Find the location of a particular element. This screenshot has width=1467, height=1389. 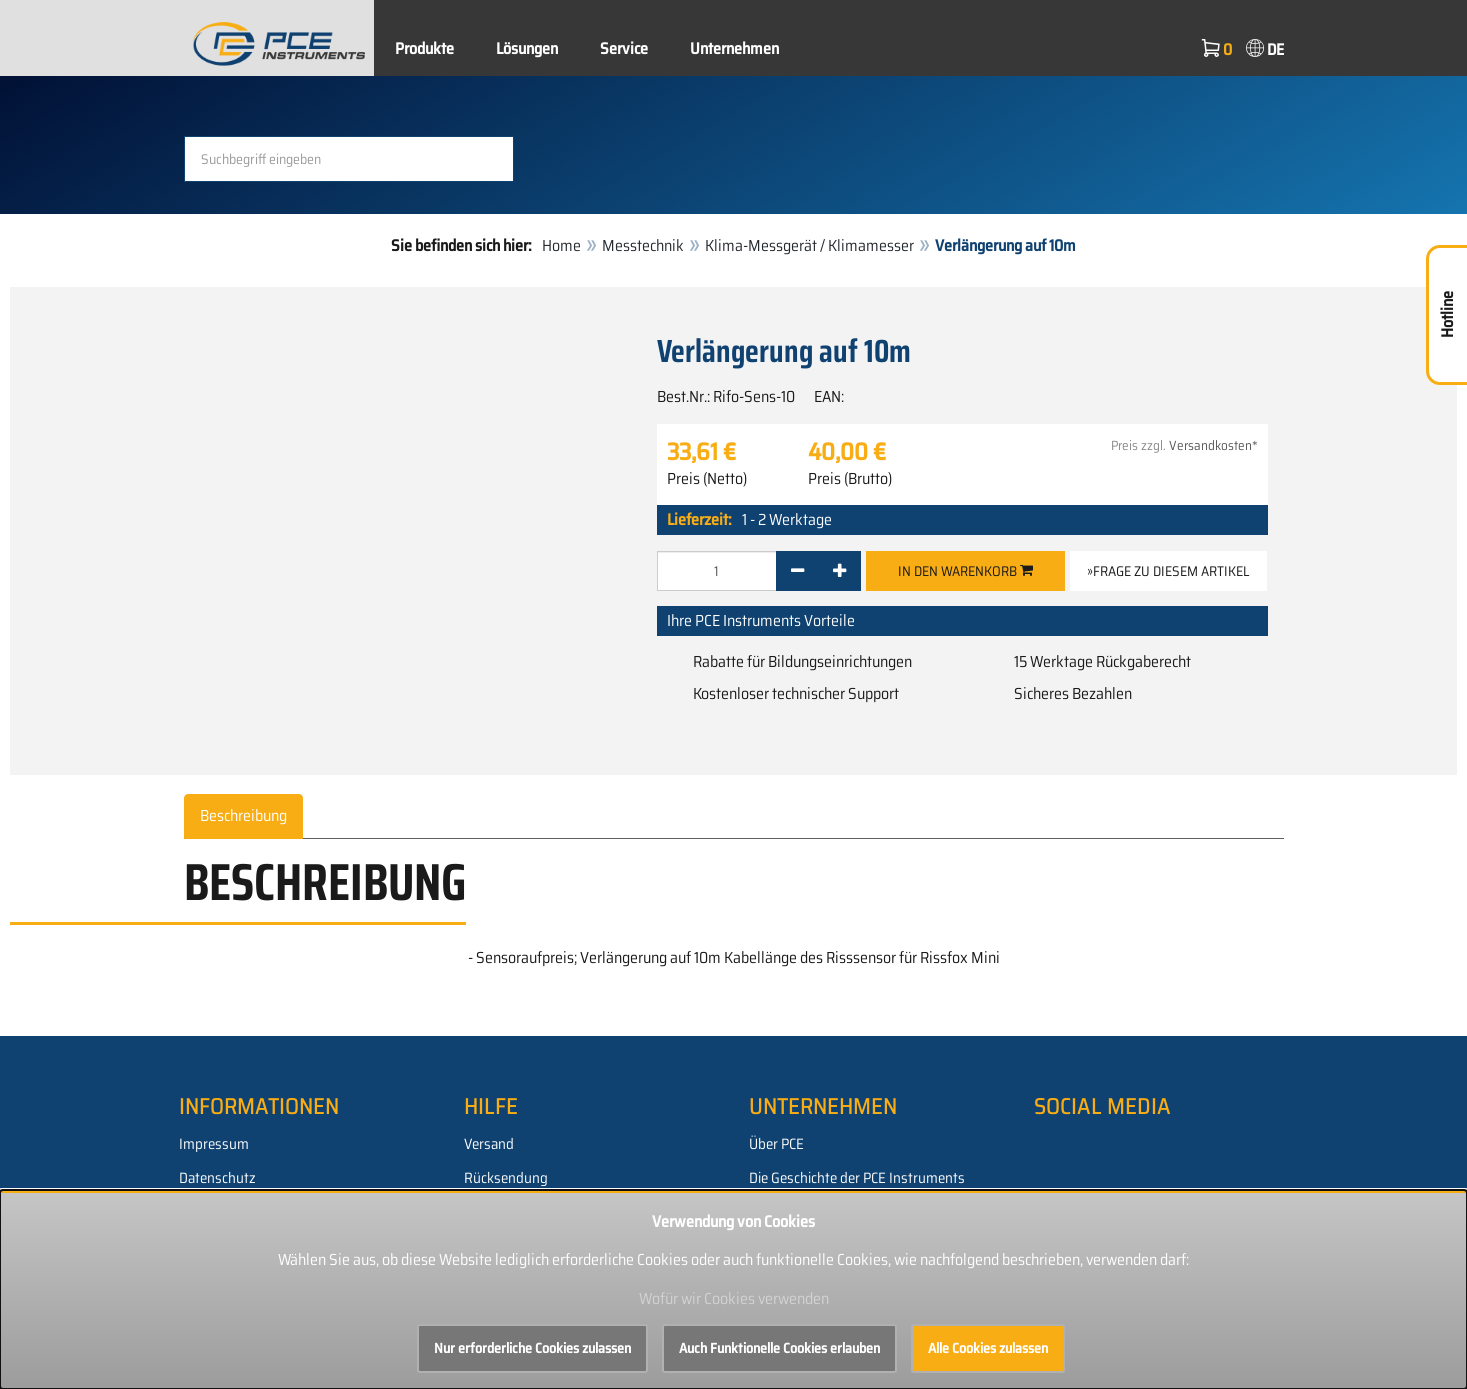

Die Geschichte der PCE Instruments is located at coordinates (857, 1178).